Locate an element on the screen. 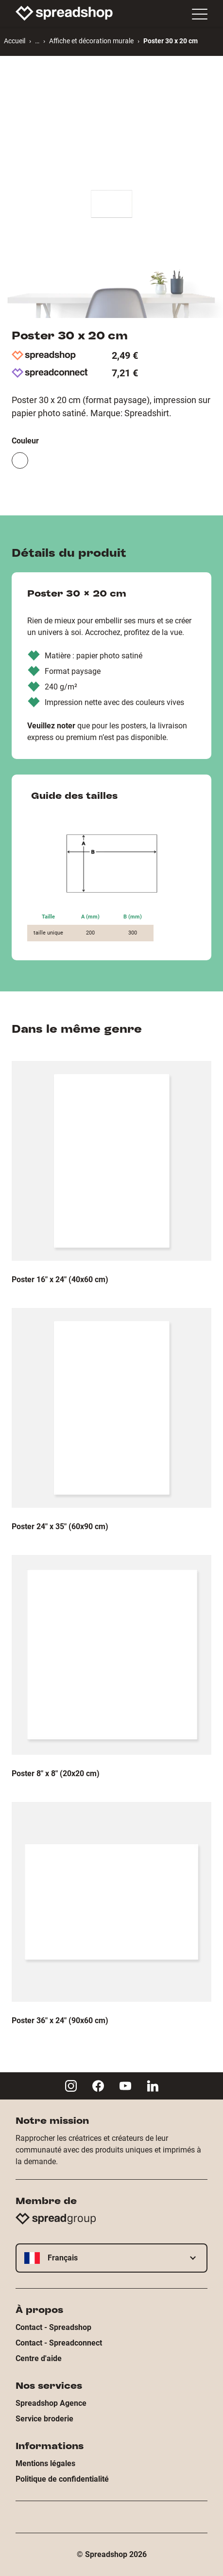 The height and width of the screenshot is (2576, 223). Politique de confidentialité is located at coordinates (62, 2479).